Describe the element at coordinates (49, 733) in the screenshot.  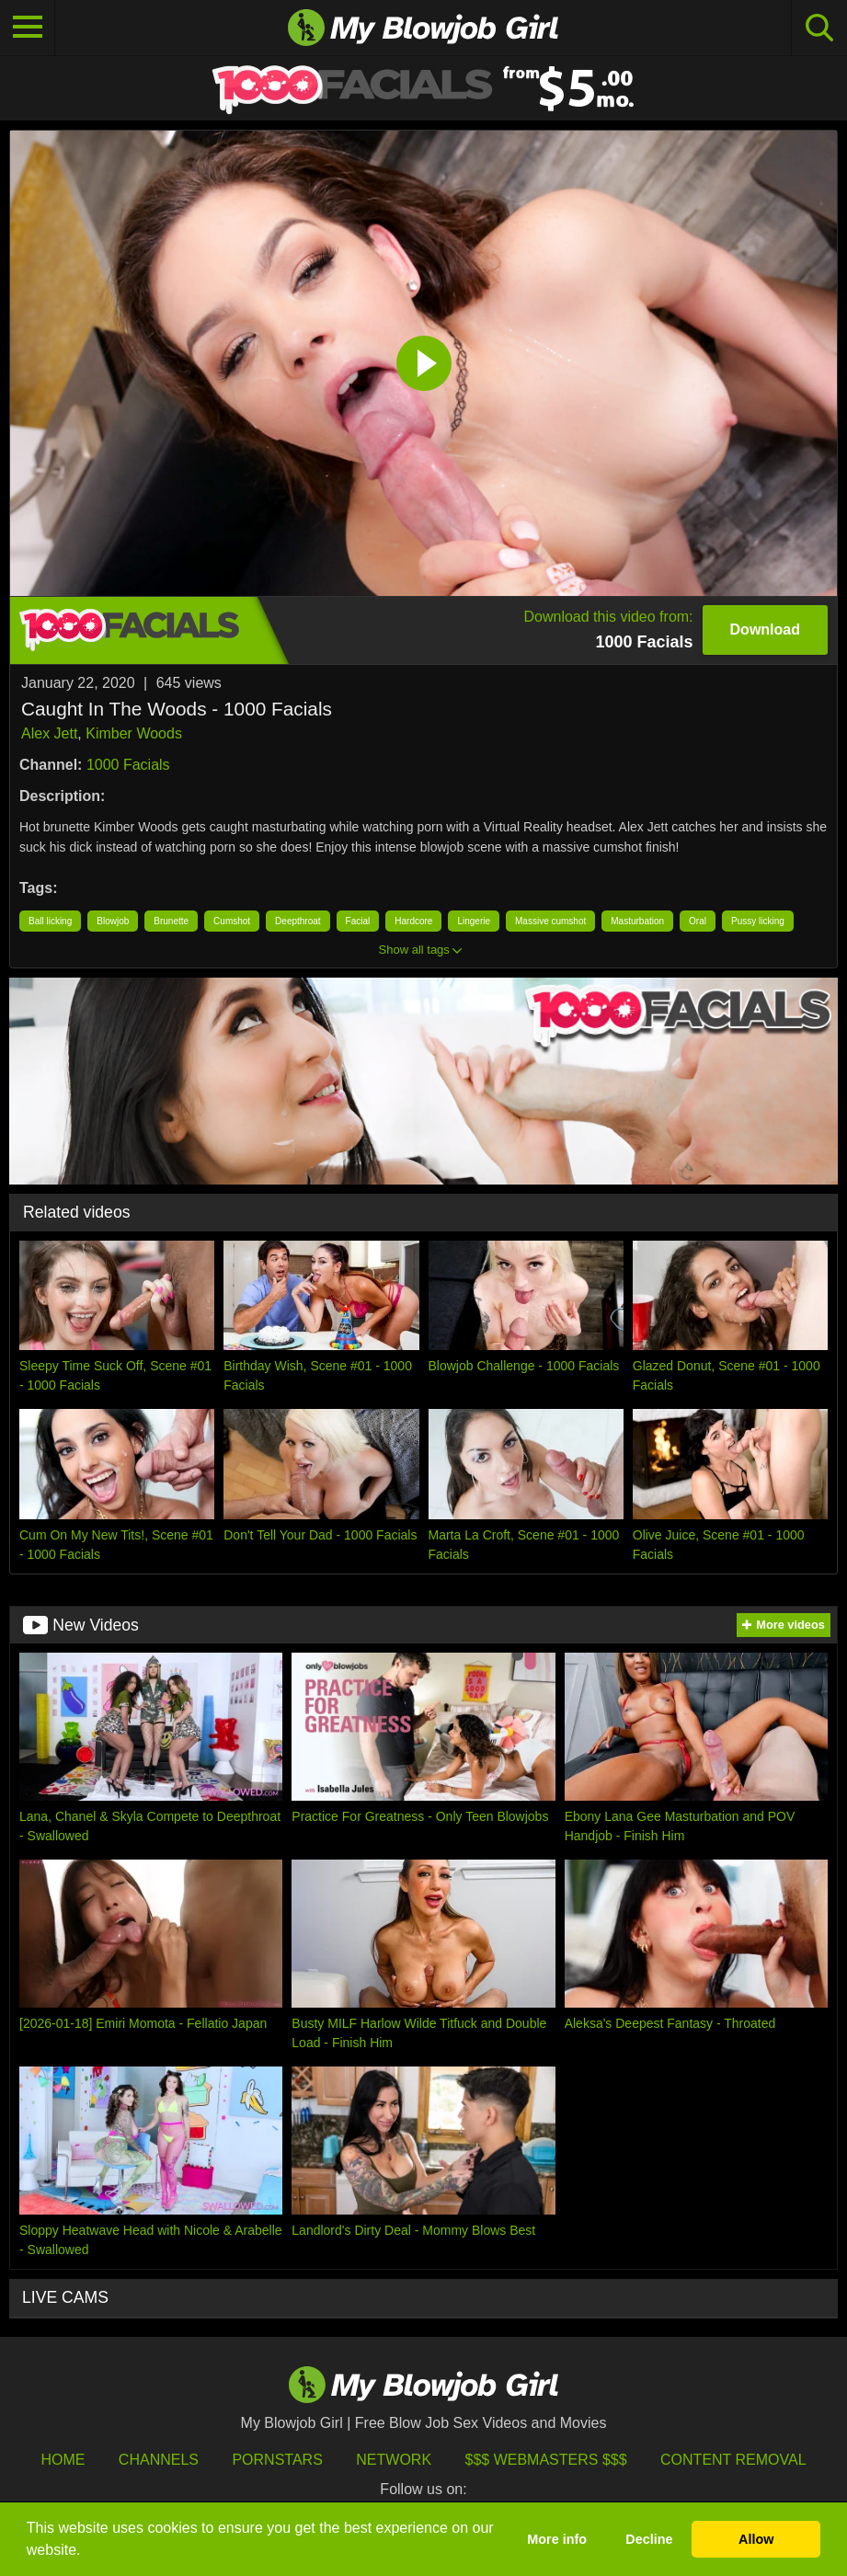
I see `Alex Jett` at that location.